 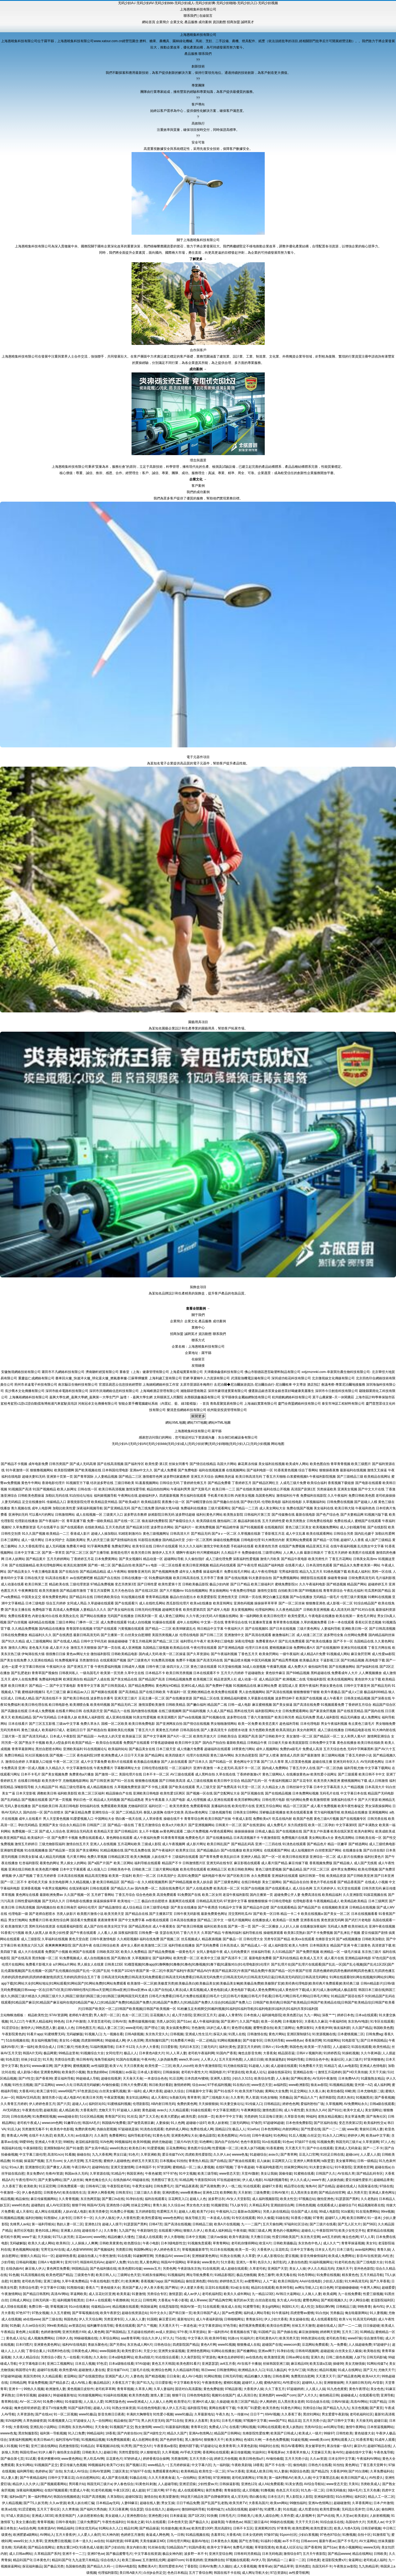 What do you see at coordinates (268, 2097) in the screenshot?
I see `91色女啪啪` at bounding box center [268, 2097].